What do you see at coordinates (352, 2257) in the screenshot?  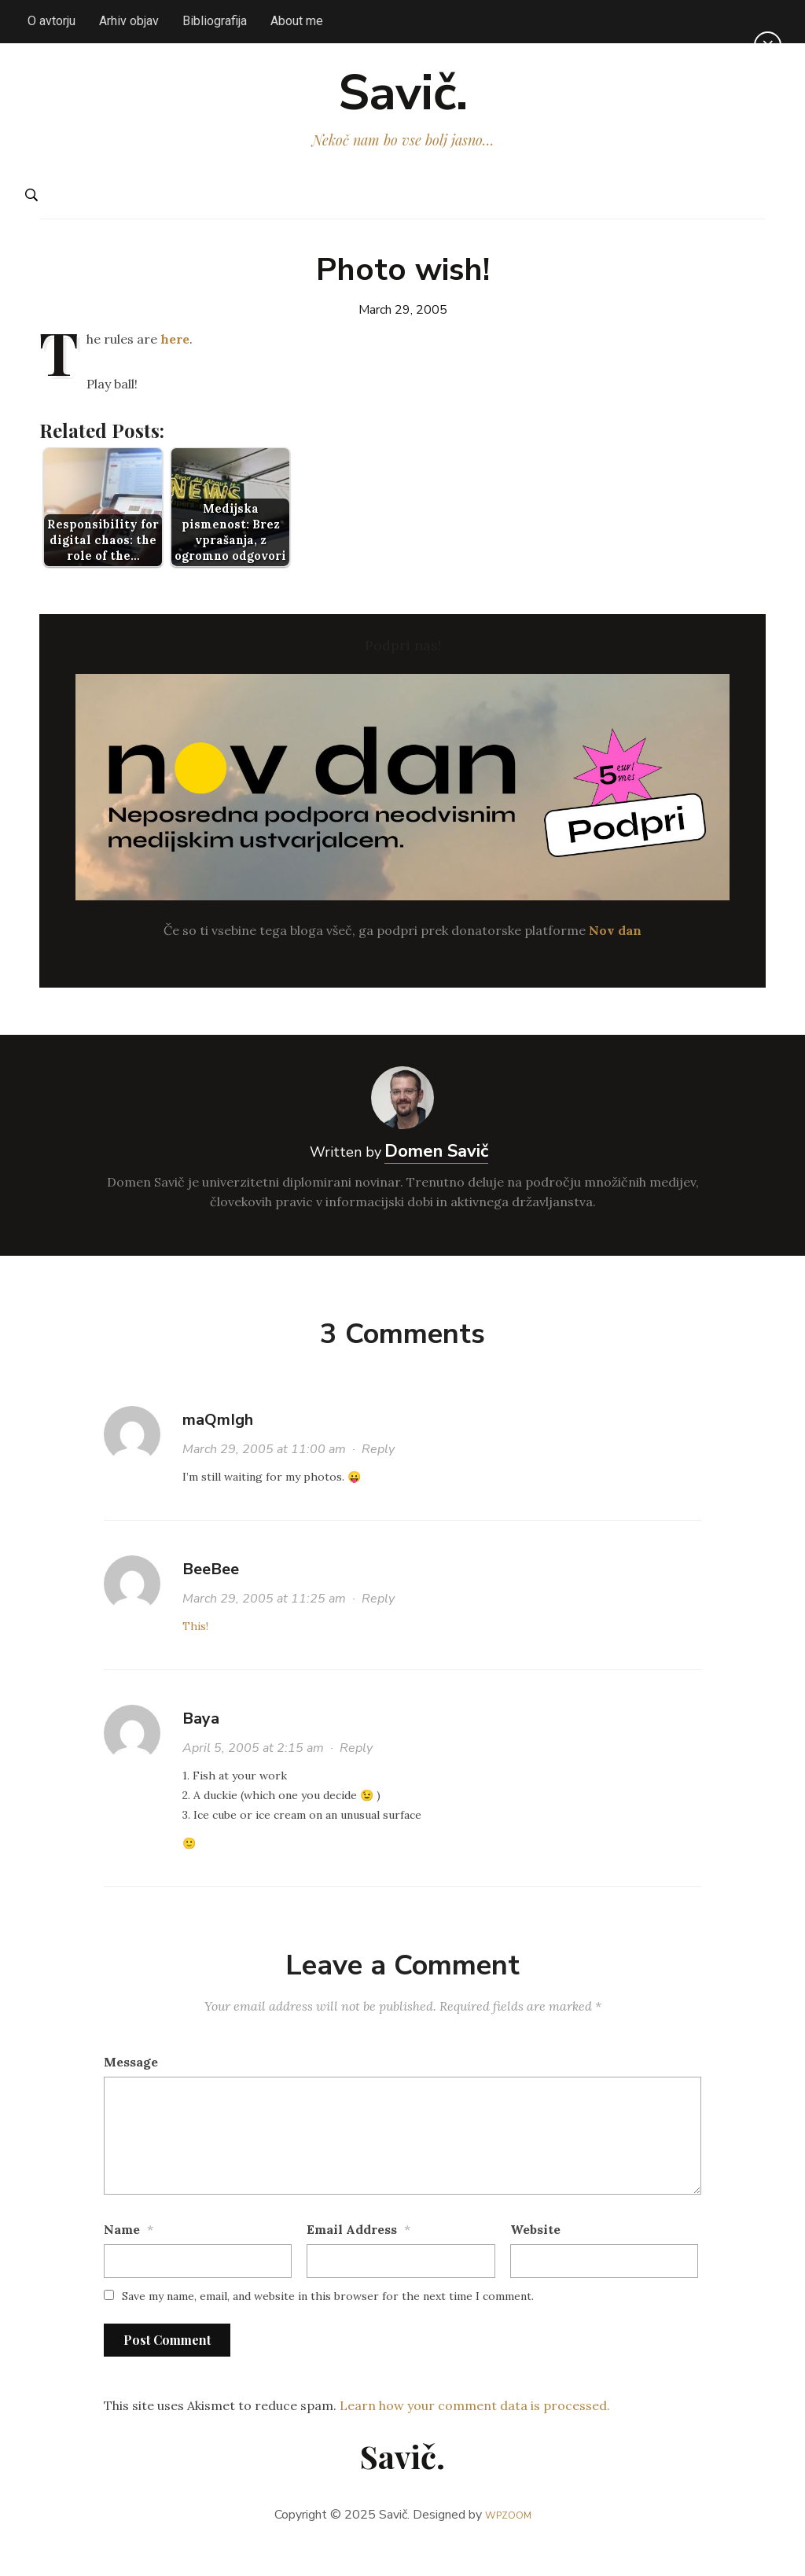 I see `Email Address` at bounding box center [352, 2257].